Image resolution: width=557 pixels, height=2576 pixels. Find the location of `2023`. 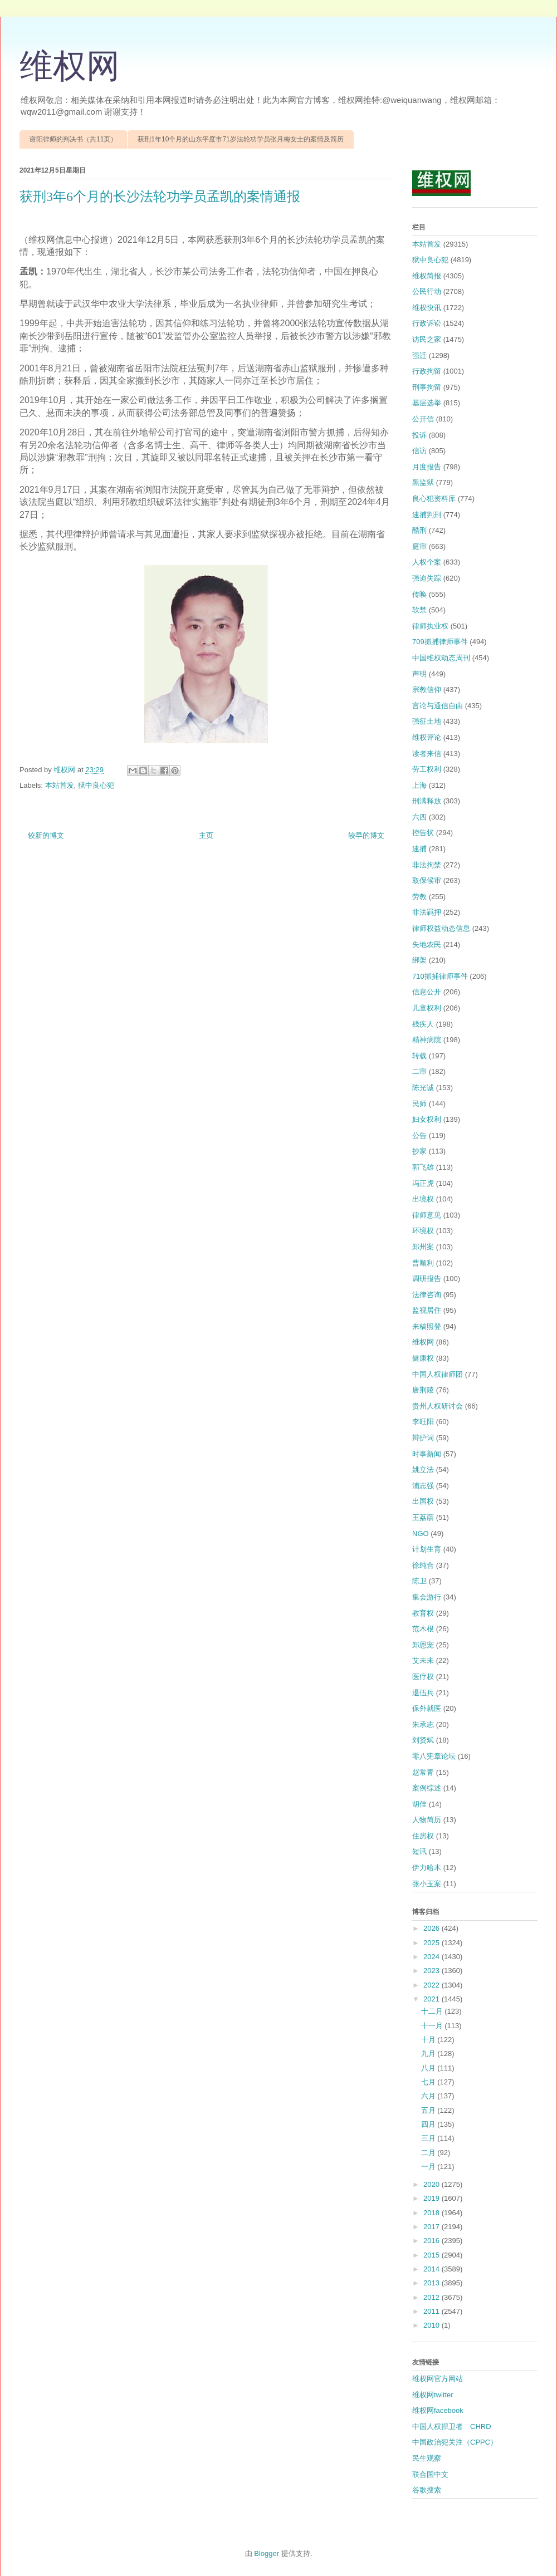

2023 is located at coordinates (432, 1970).